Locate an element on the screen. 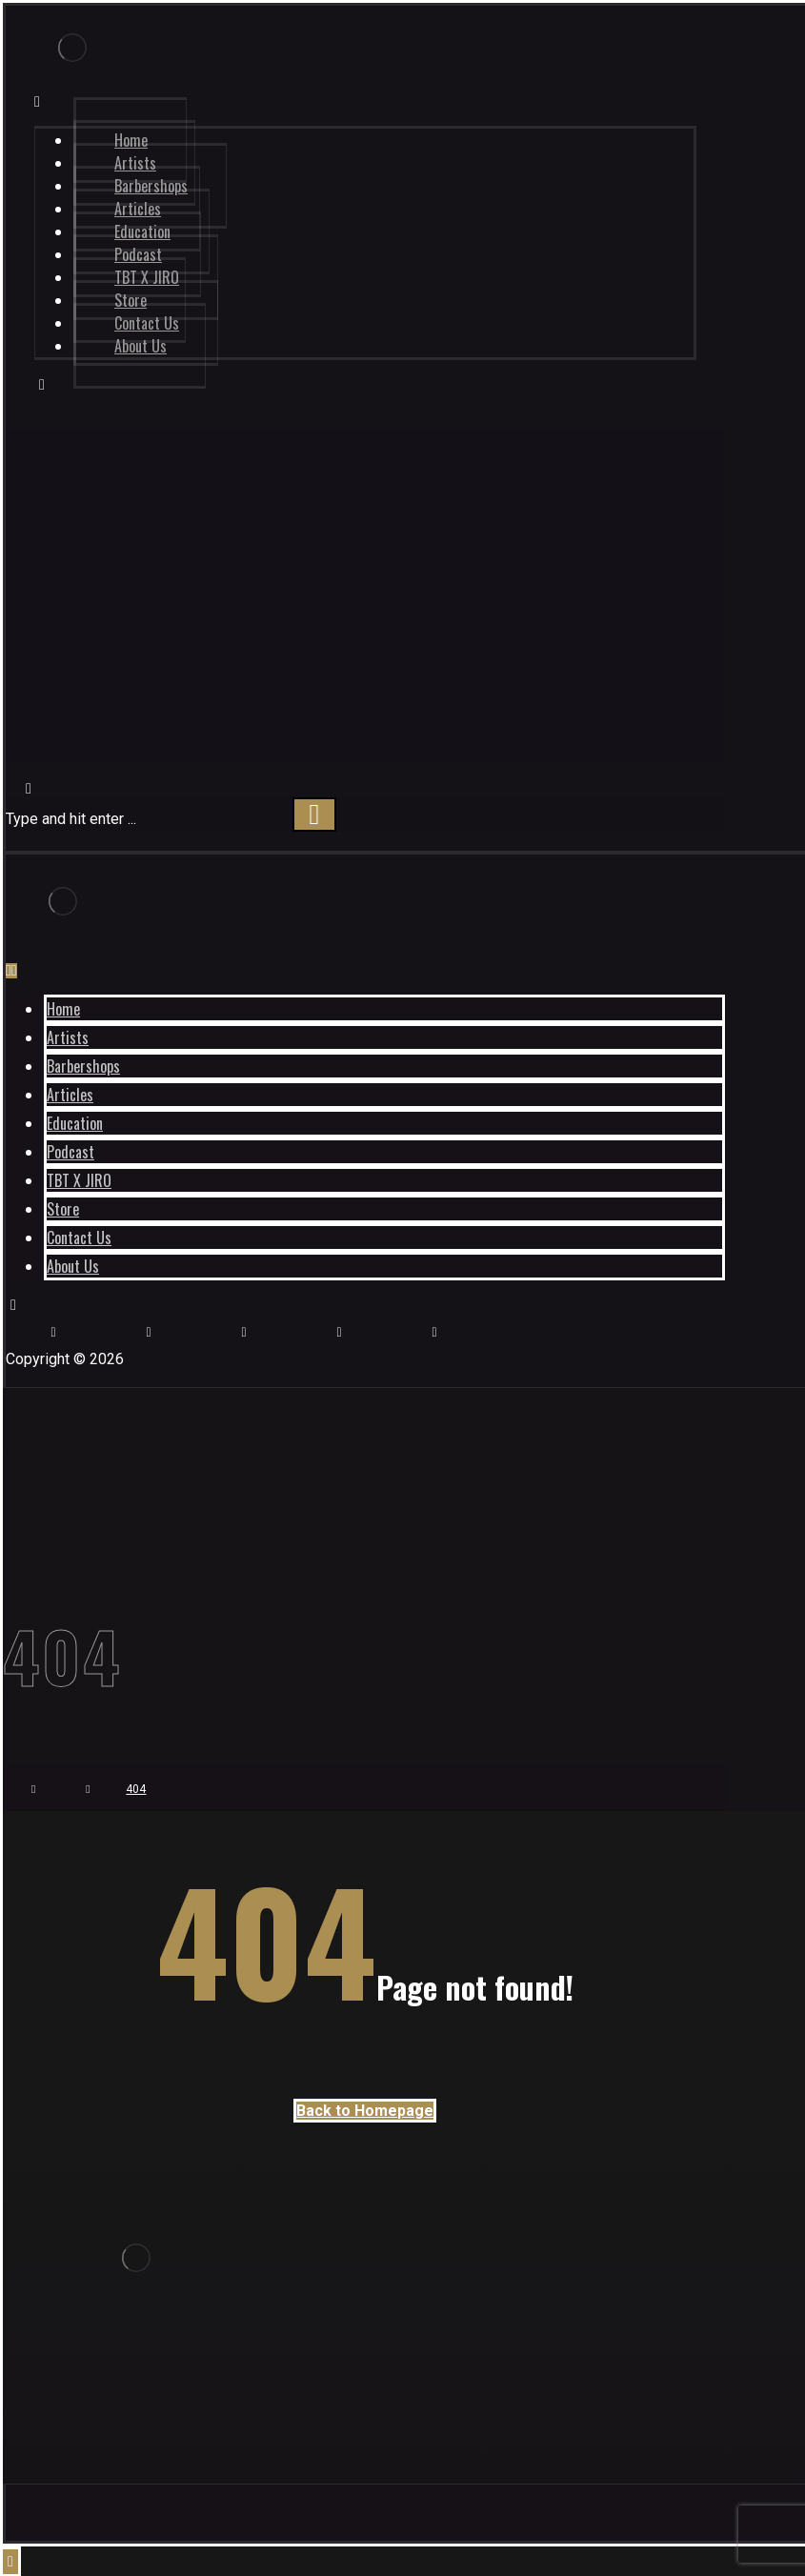 The image size is (805, 2576). [Twitter] is located at coordinates (434, 1331).